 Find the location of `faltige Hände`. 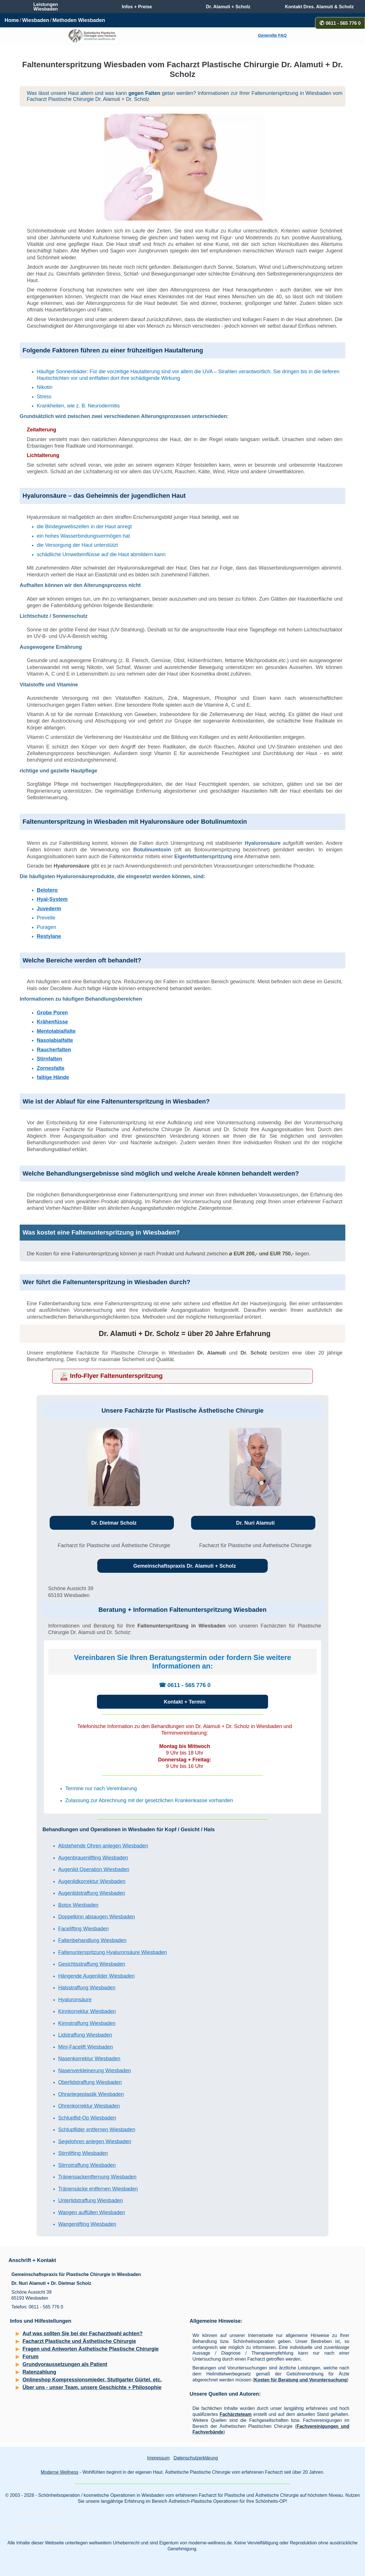

faltige Hände is located at coordinates (53, 1077).